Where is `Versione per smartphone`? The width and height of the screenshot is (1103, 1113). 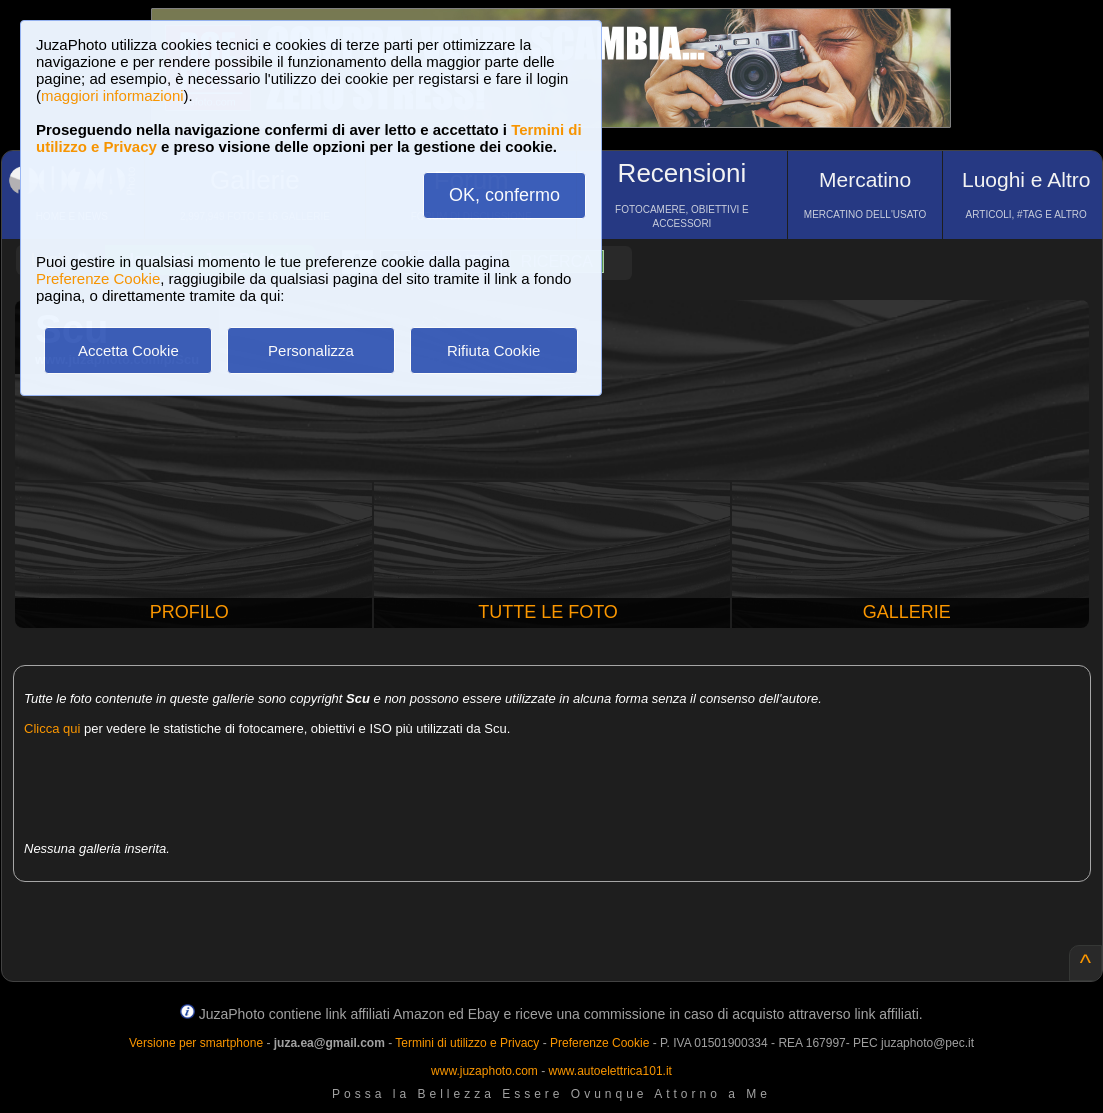 Versione per smartphone is located at coordinates (196, 1043).